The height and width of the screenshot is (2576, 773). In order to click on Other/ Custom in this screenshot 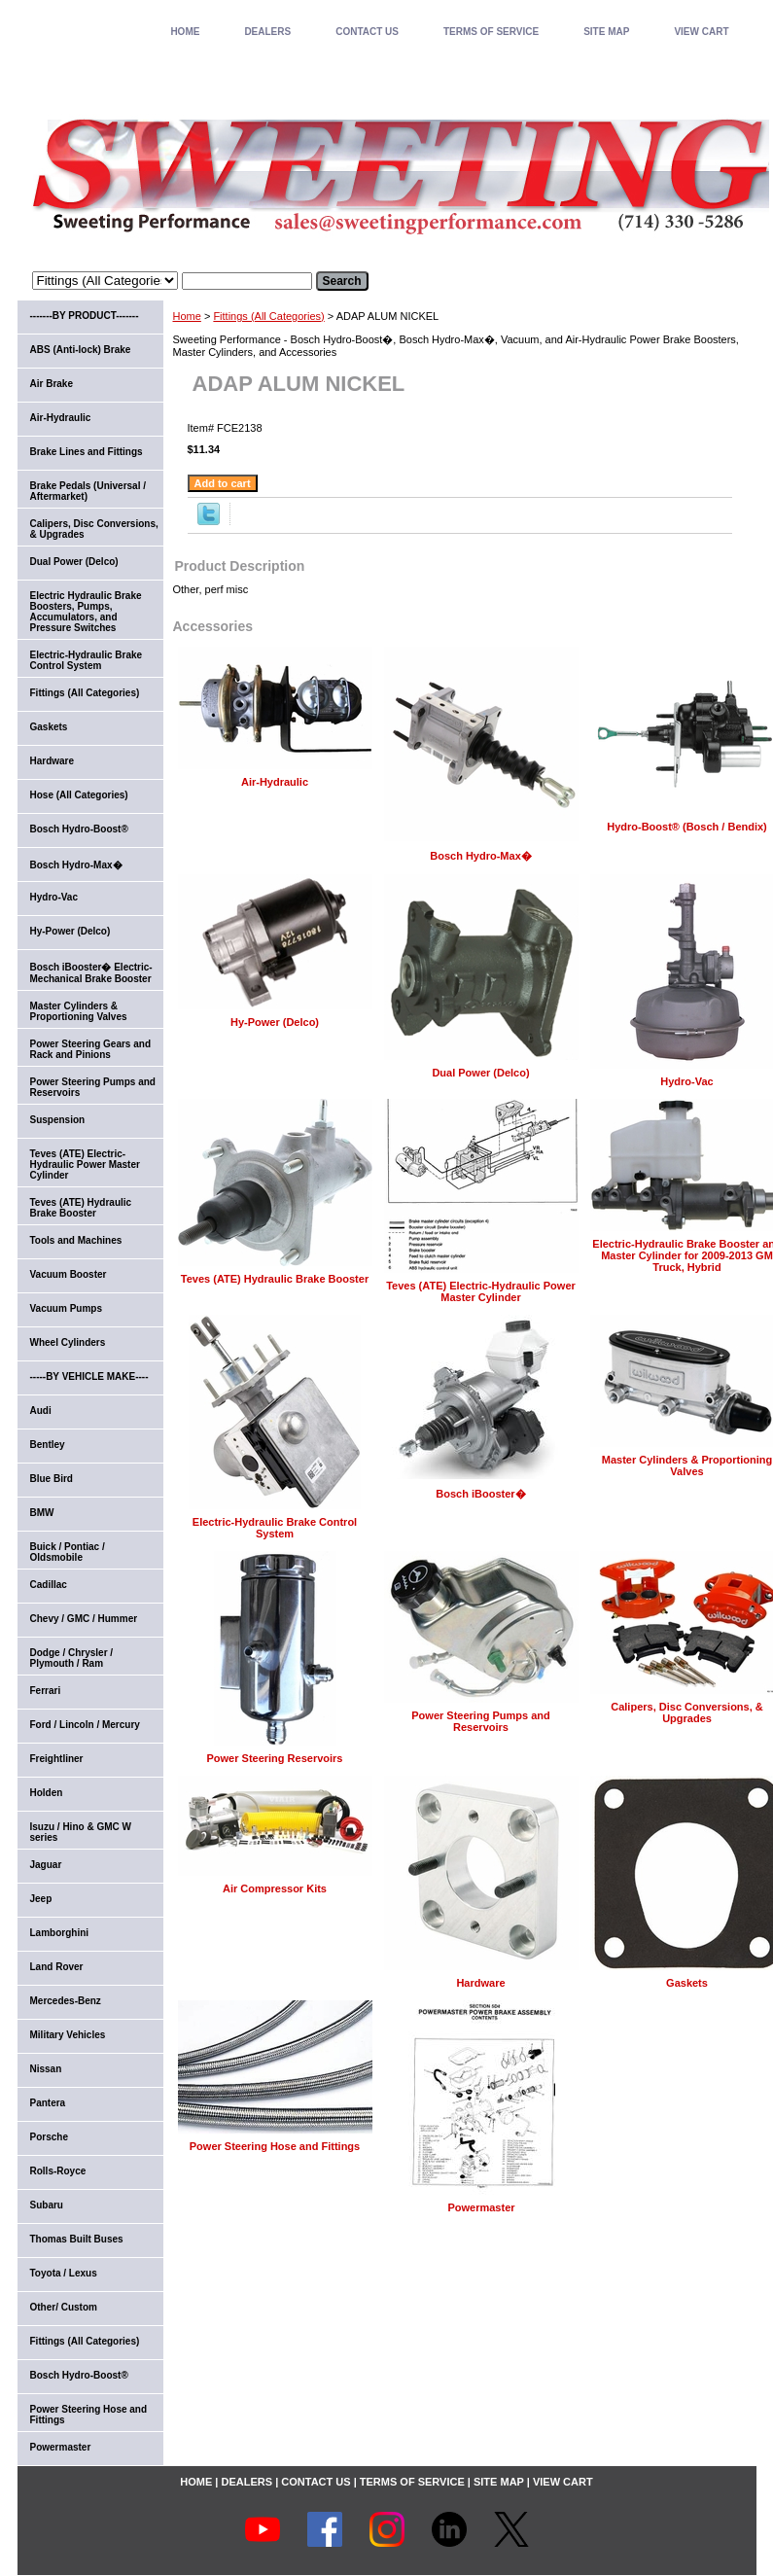, I will do `click(63, 2307)`.